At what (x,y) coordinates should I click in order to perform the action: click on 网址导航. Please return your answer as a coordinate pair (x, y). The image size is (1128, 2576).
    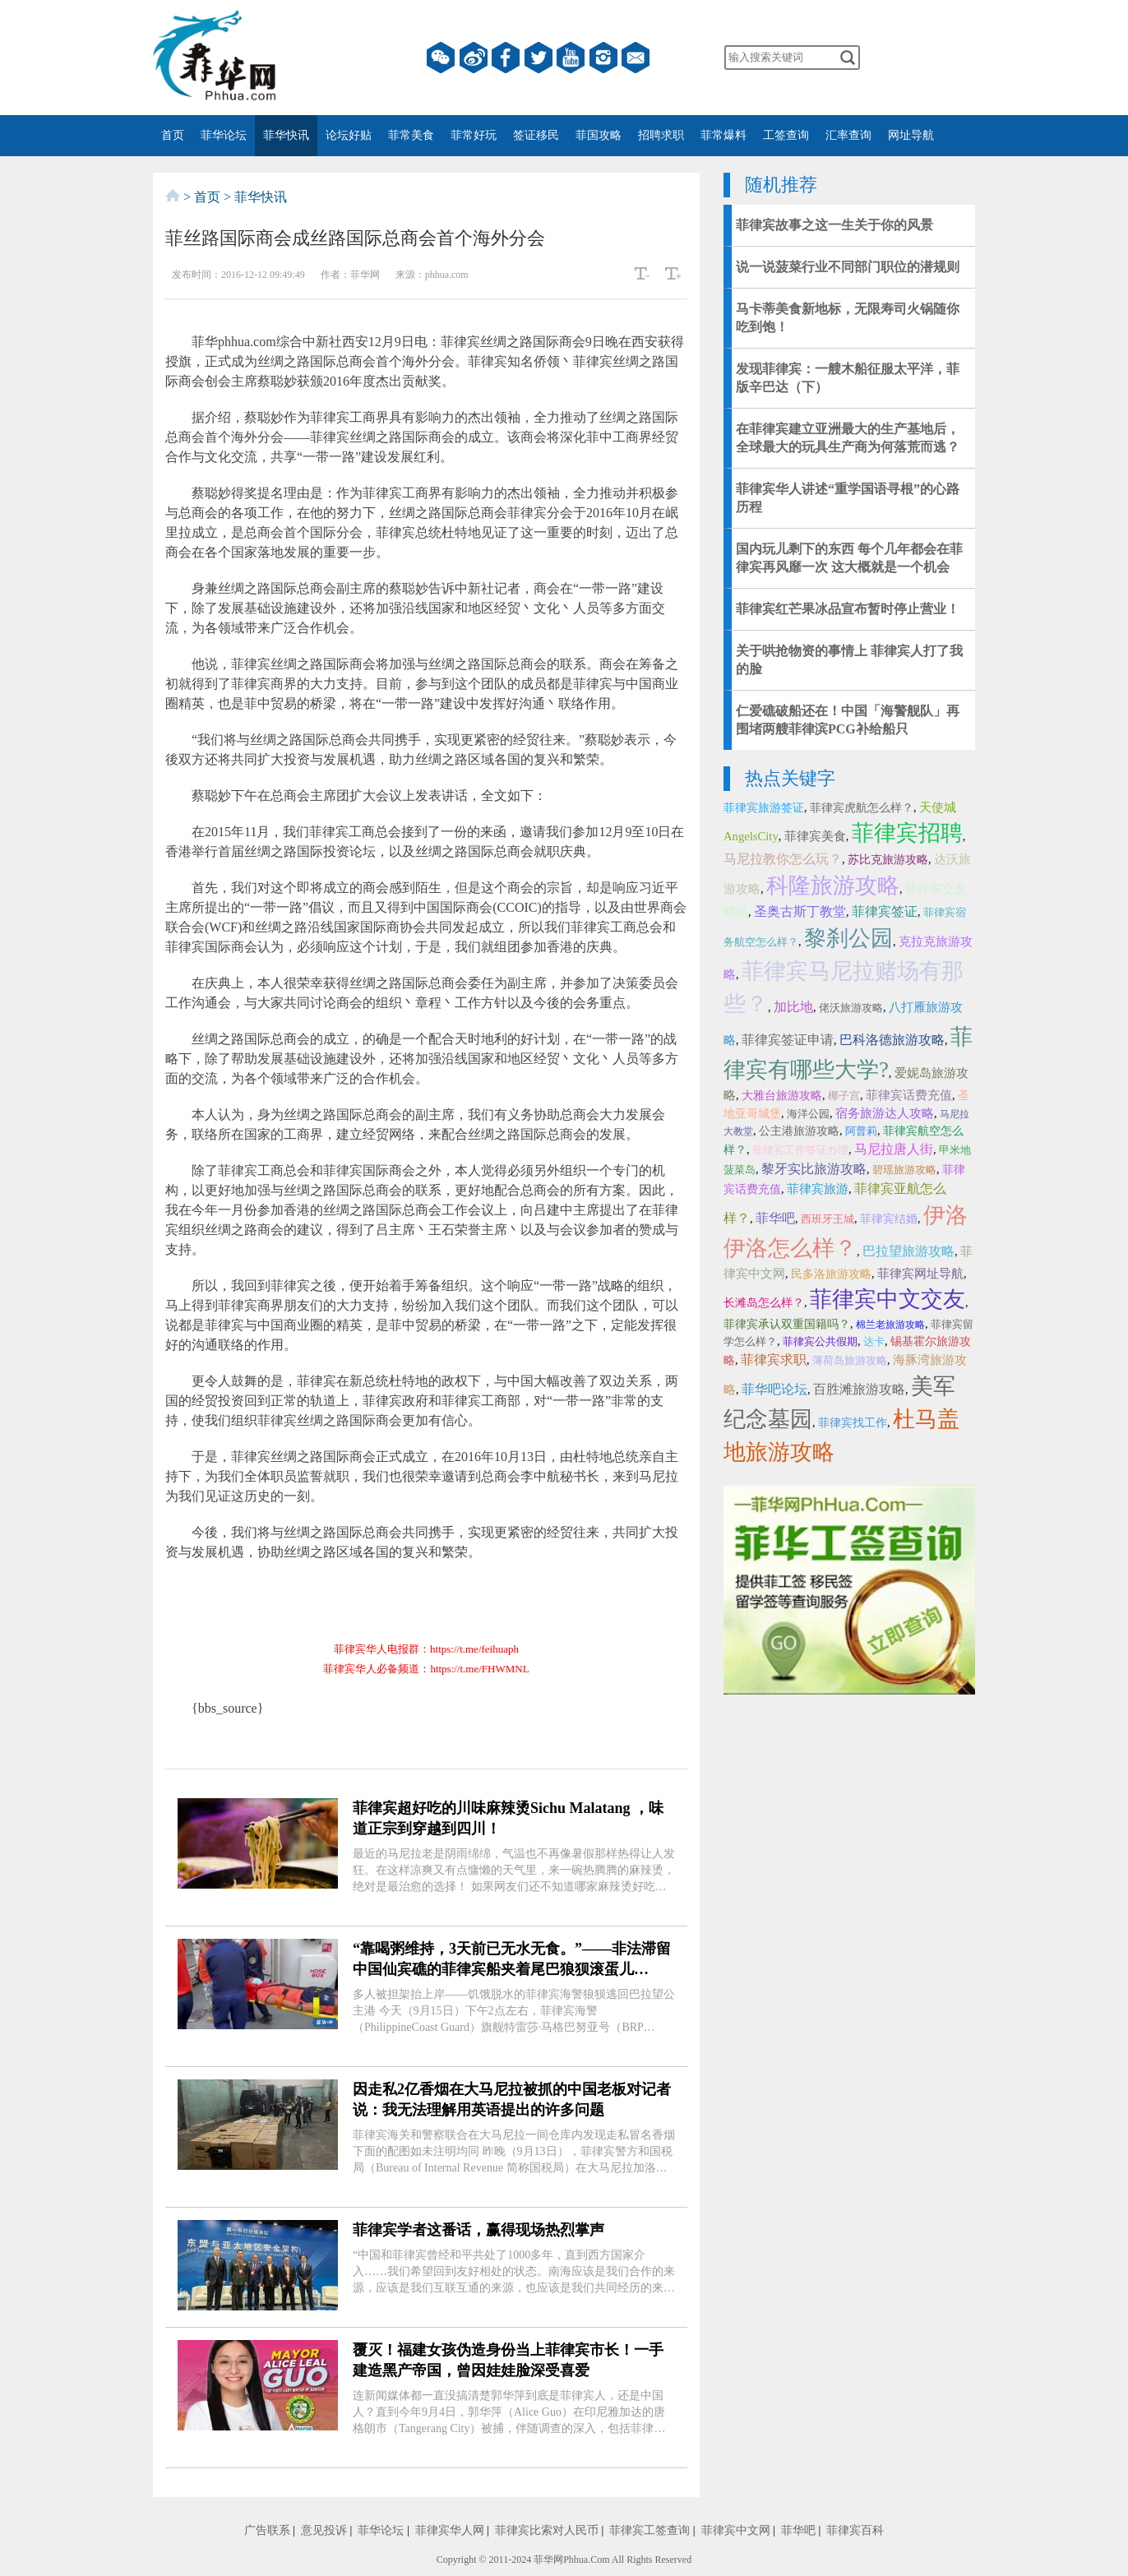
    Looking at the image, I should click on (911, 135).